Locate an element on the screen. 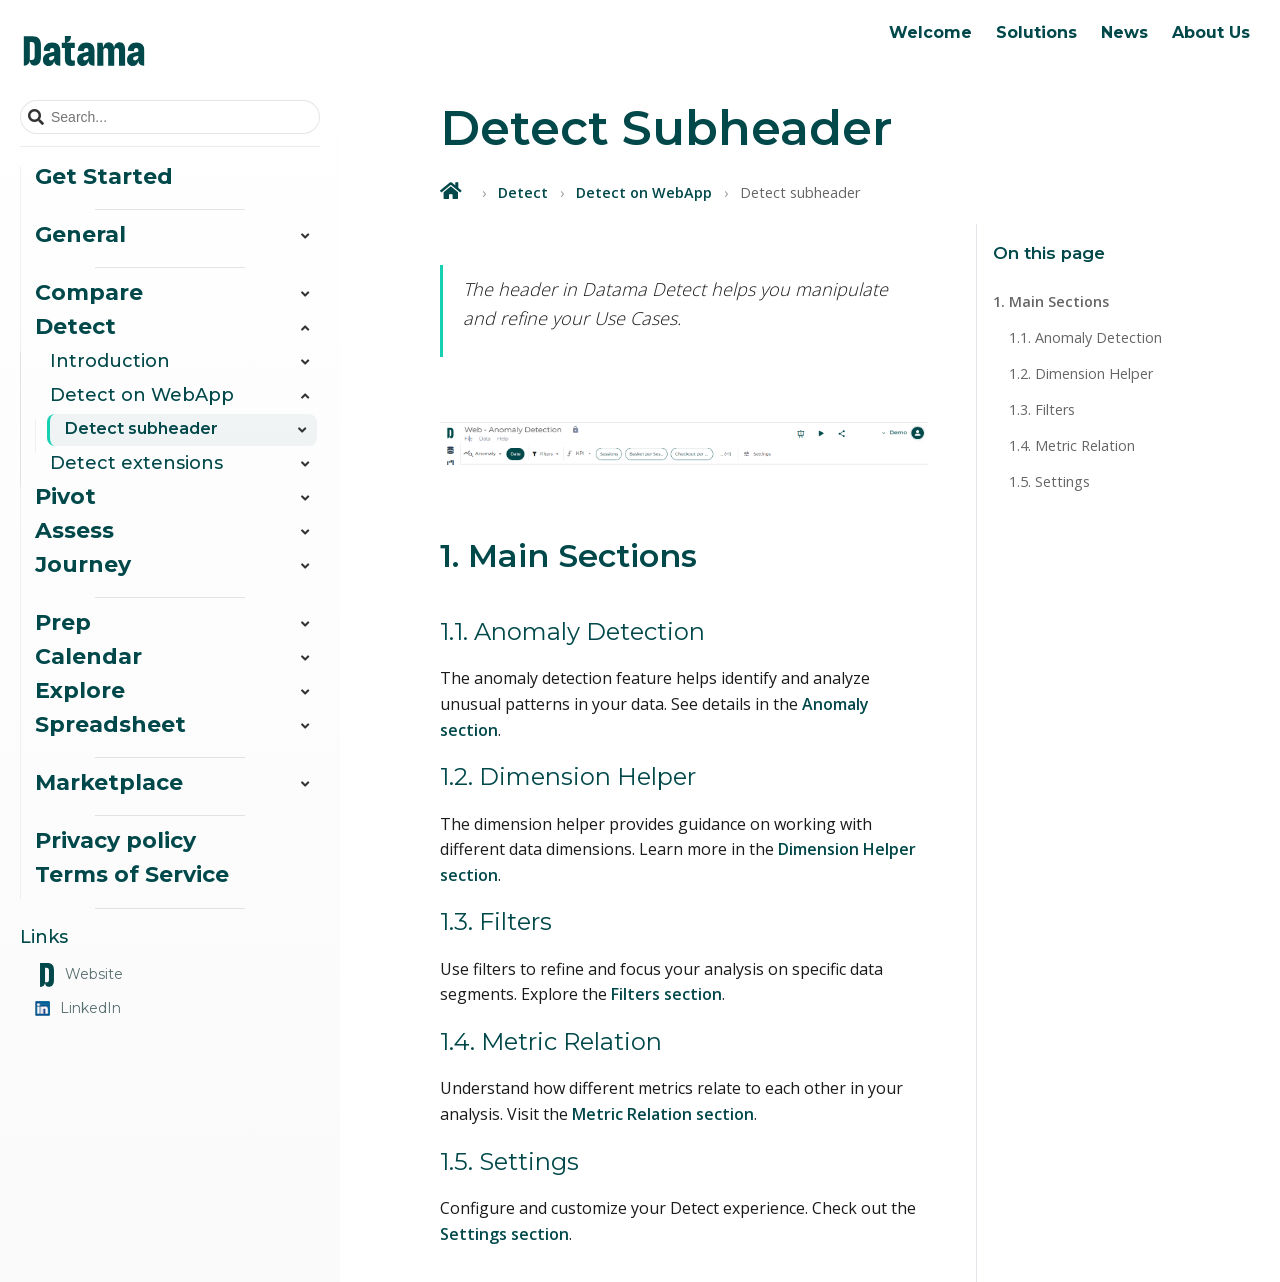 Image resolution: width=1280 pixels, height=1282 pixels. [Home] is located at coordinates (453, 190).